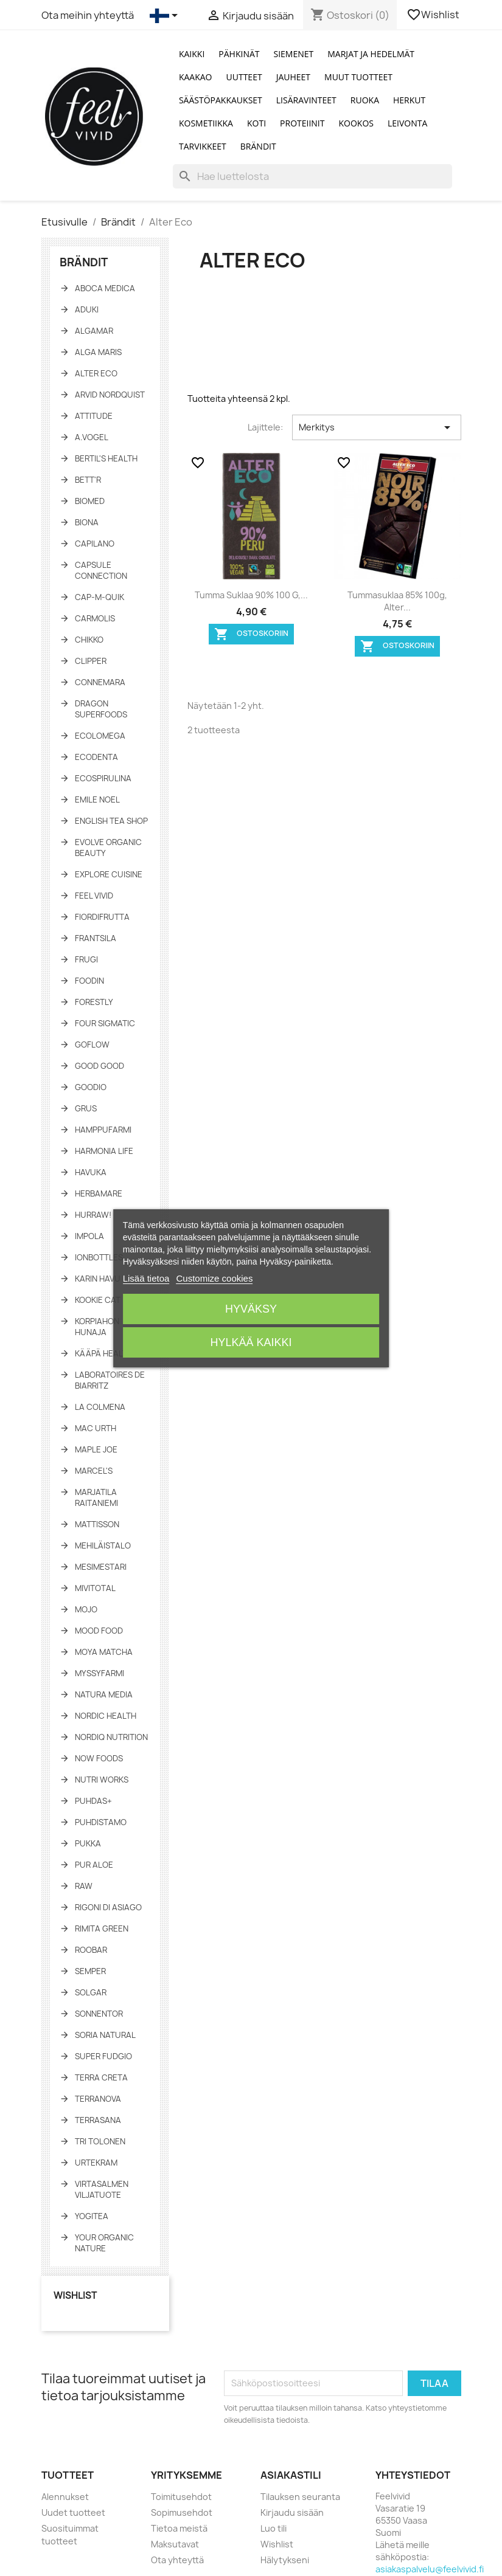 The image size is (502, 2576). I want to click on Goodio, so click(90, 1087).